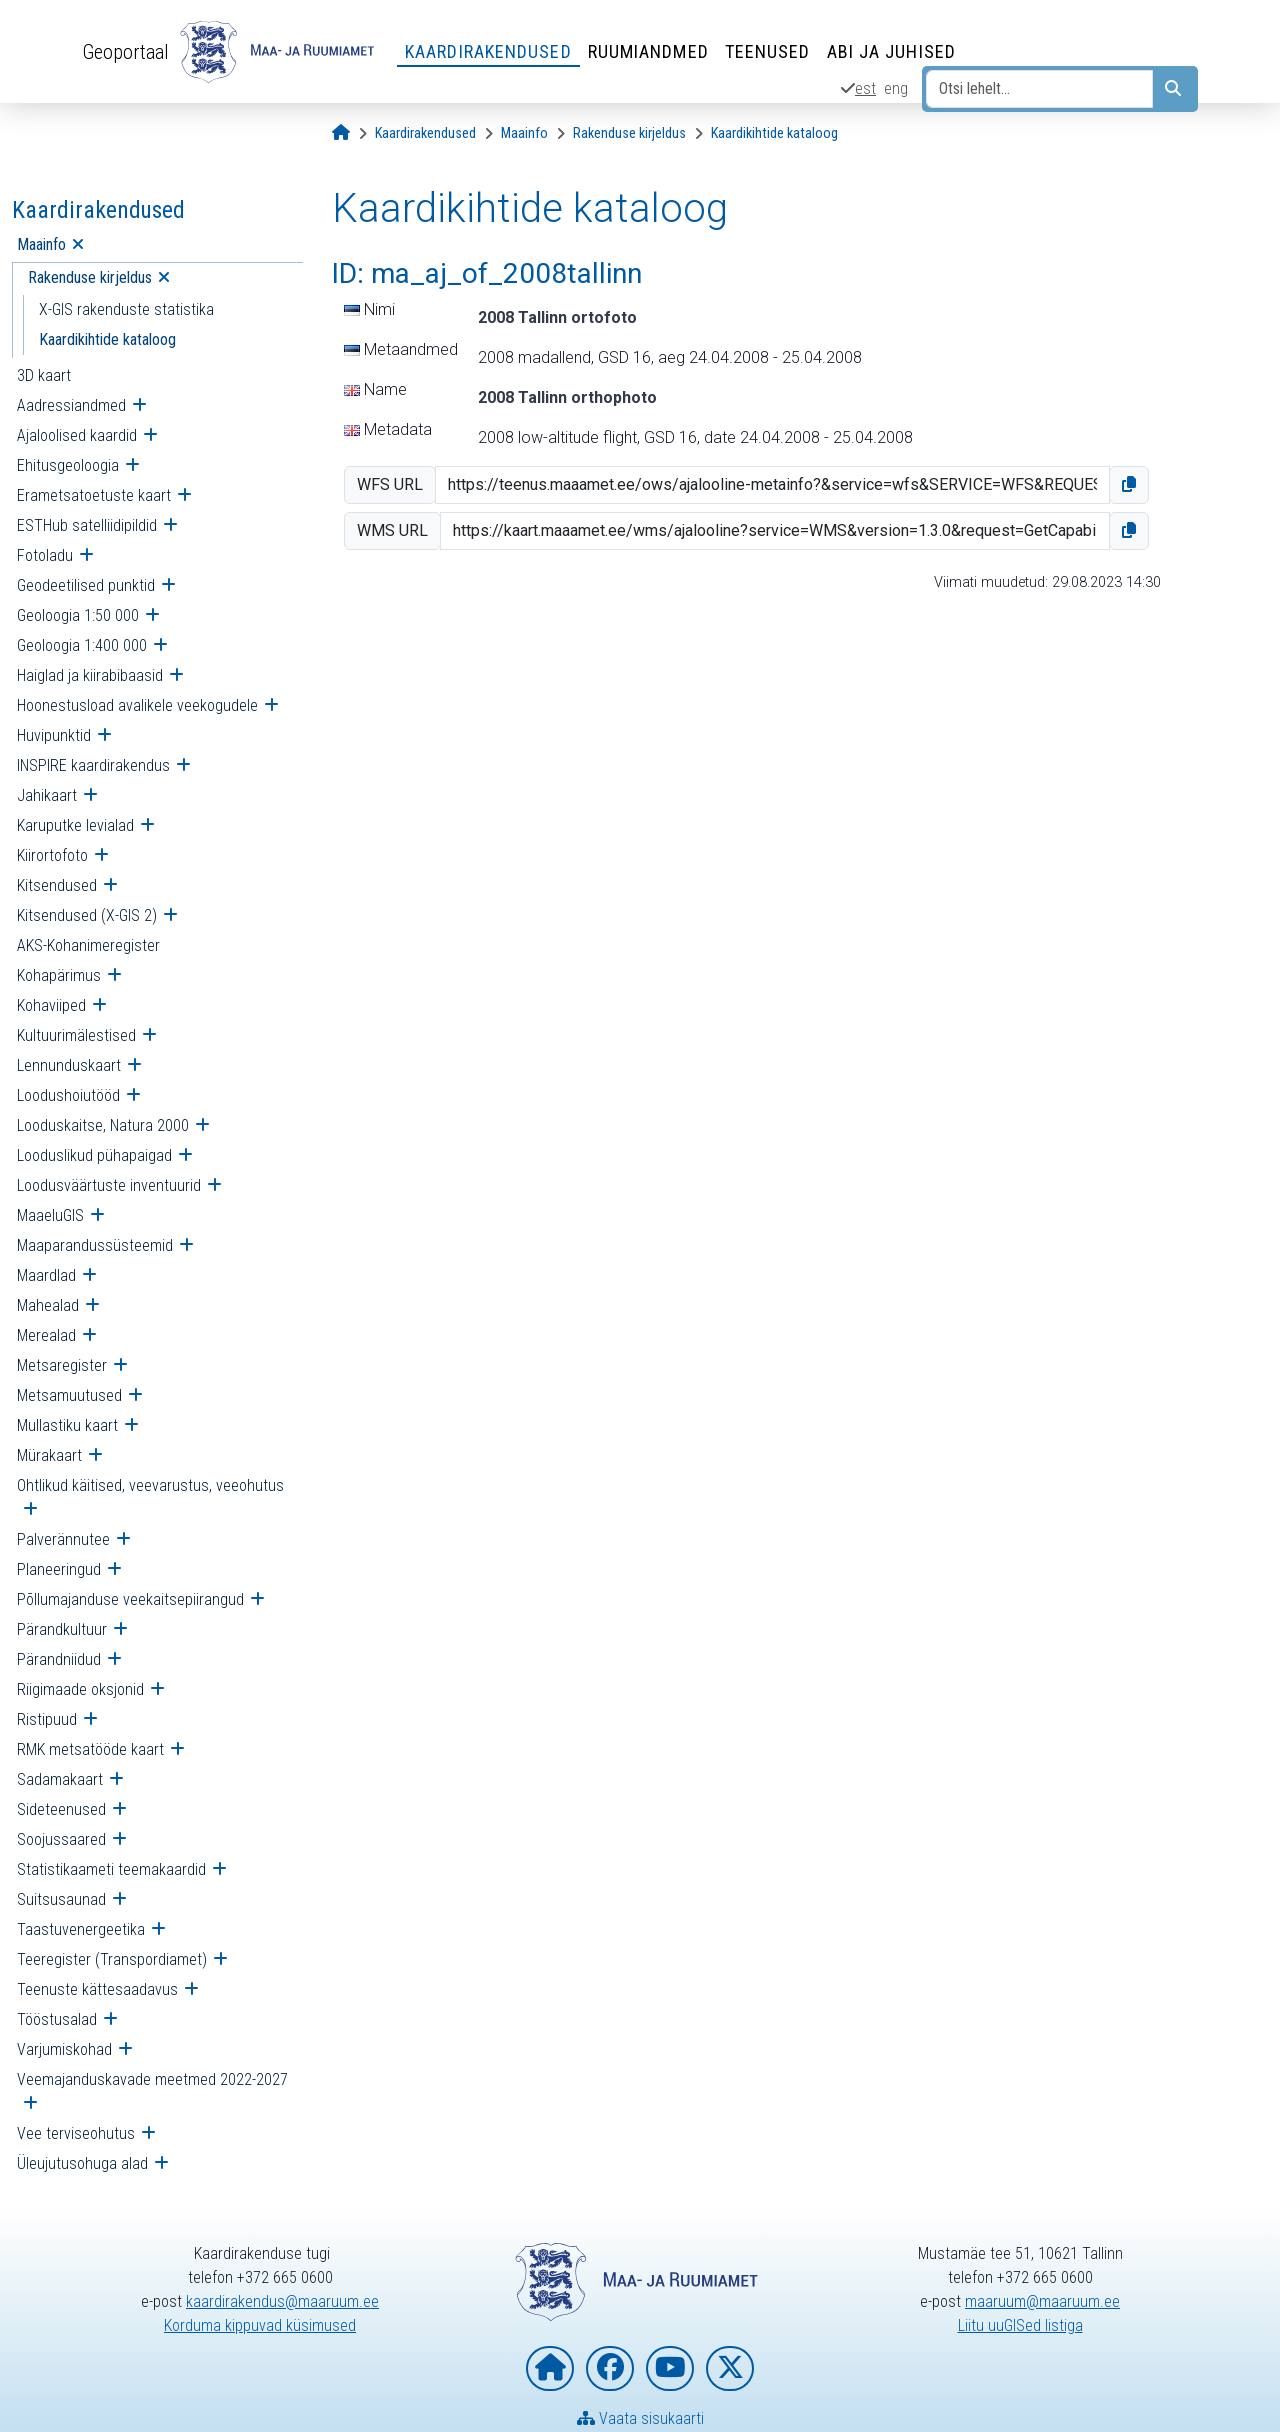  I want to click on Teenuste kättesaadavus [menuitem], so click(97, 1989).